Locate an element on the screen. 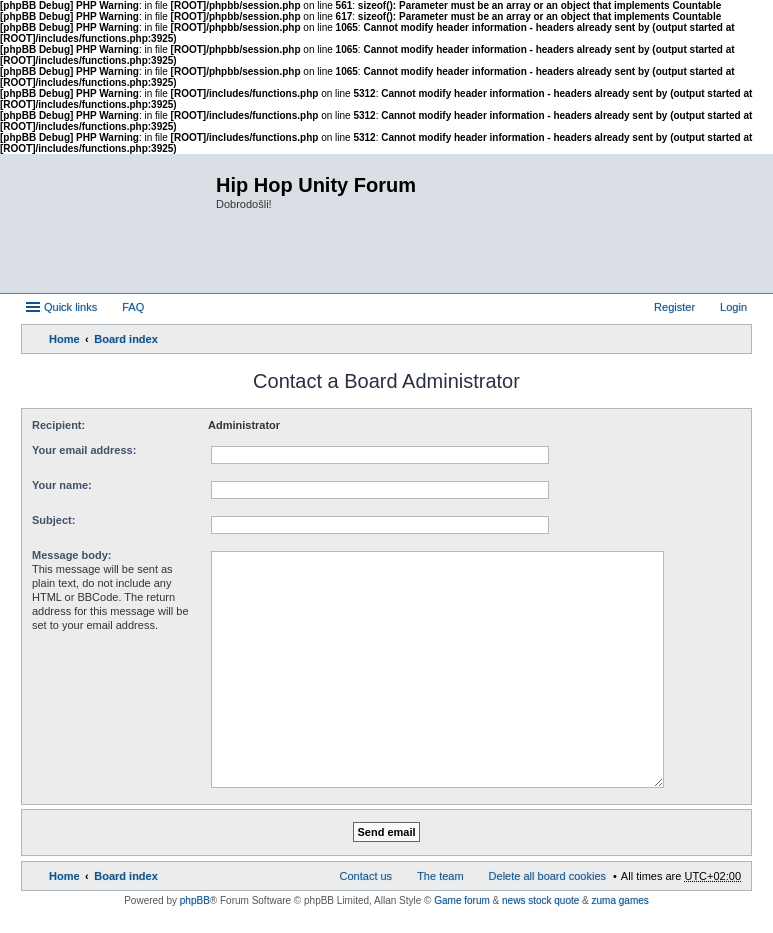 This screenshot has width=773, height=933. The team [menuitem] is located at coordinates (440, 876).